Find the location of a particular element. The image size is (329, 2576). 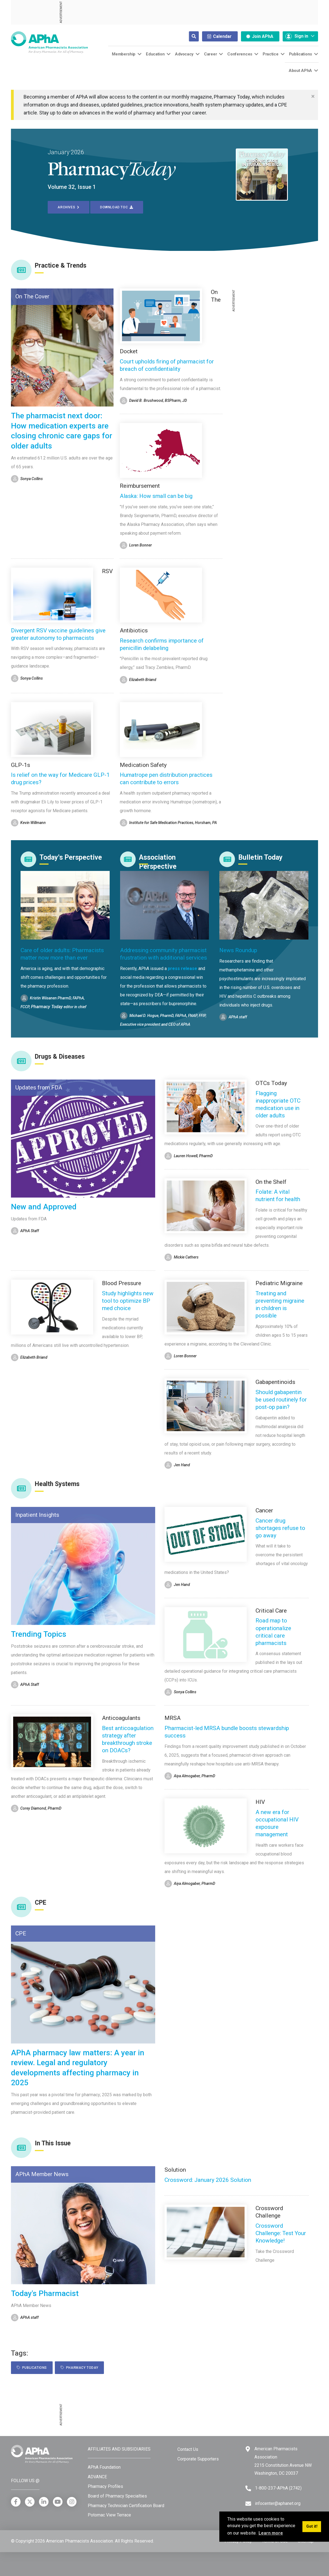

Download TOC is located at coordinates (116, 207).